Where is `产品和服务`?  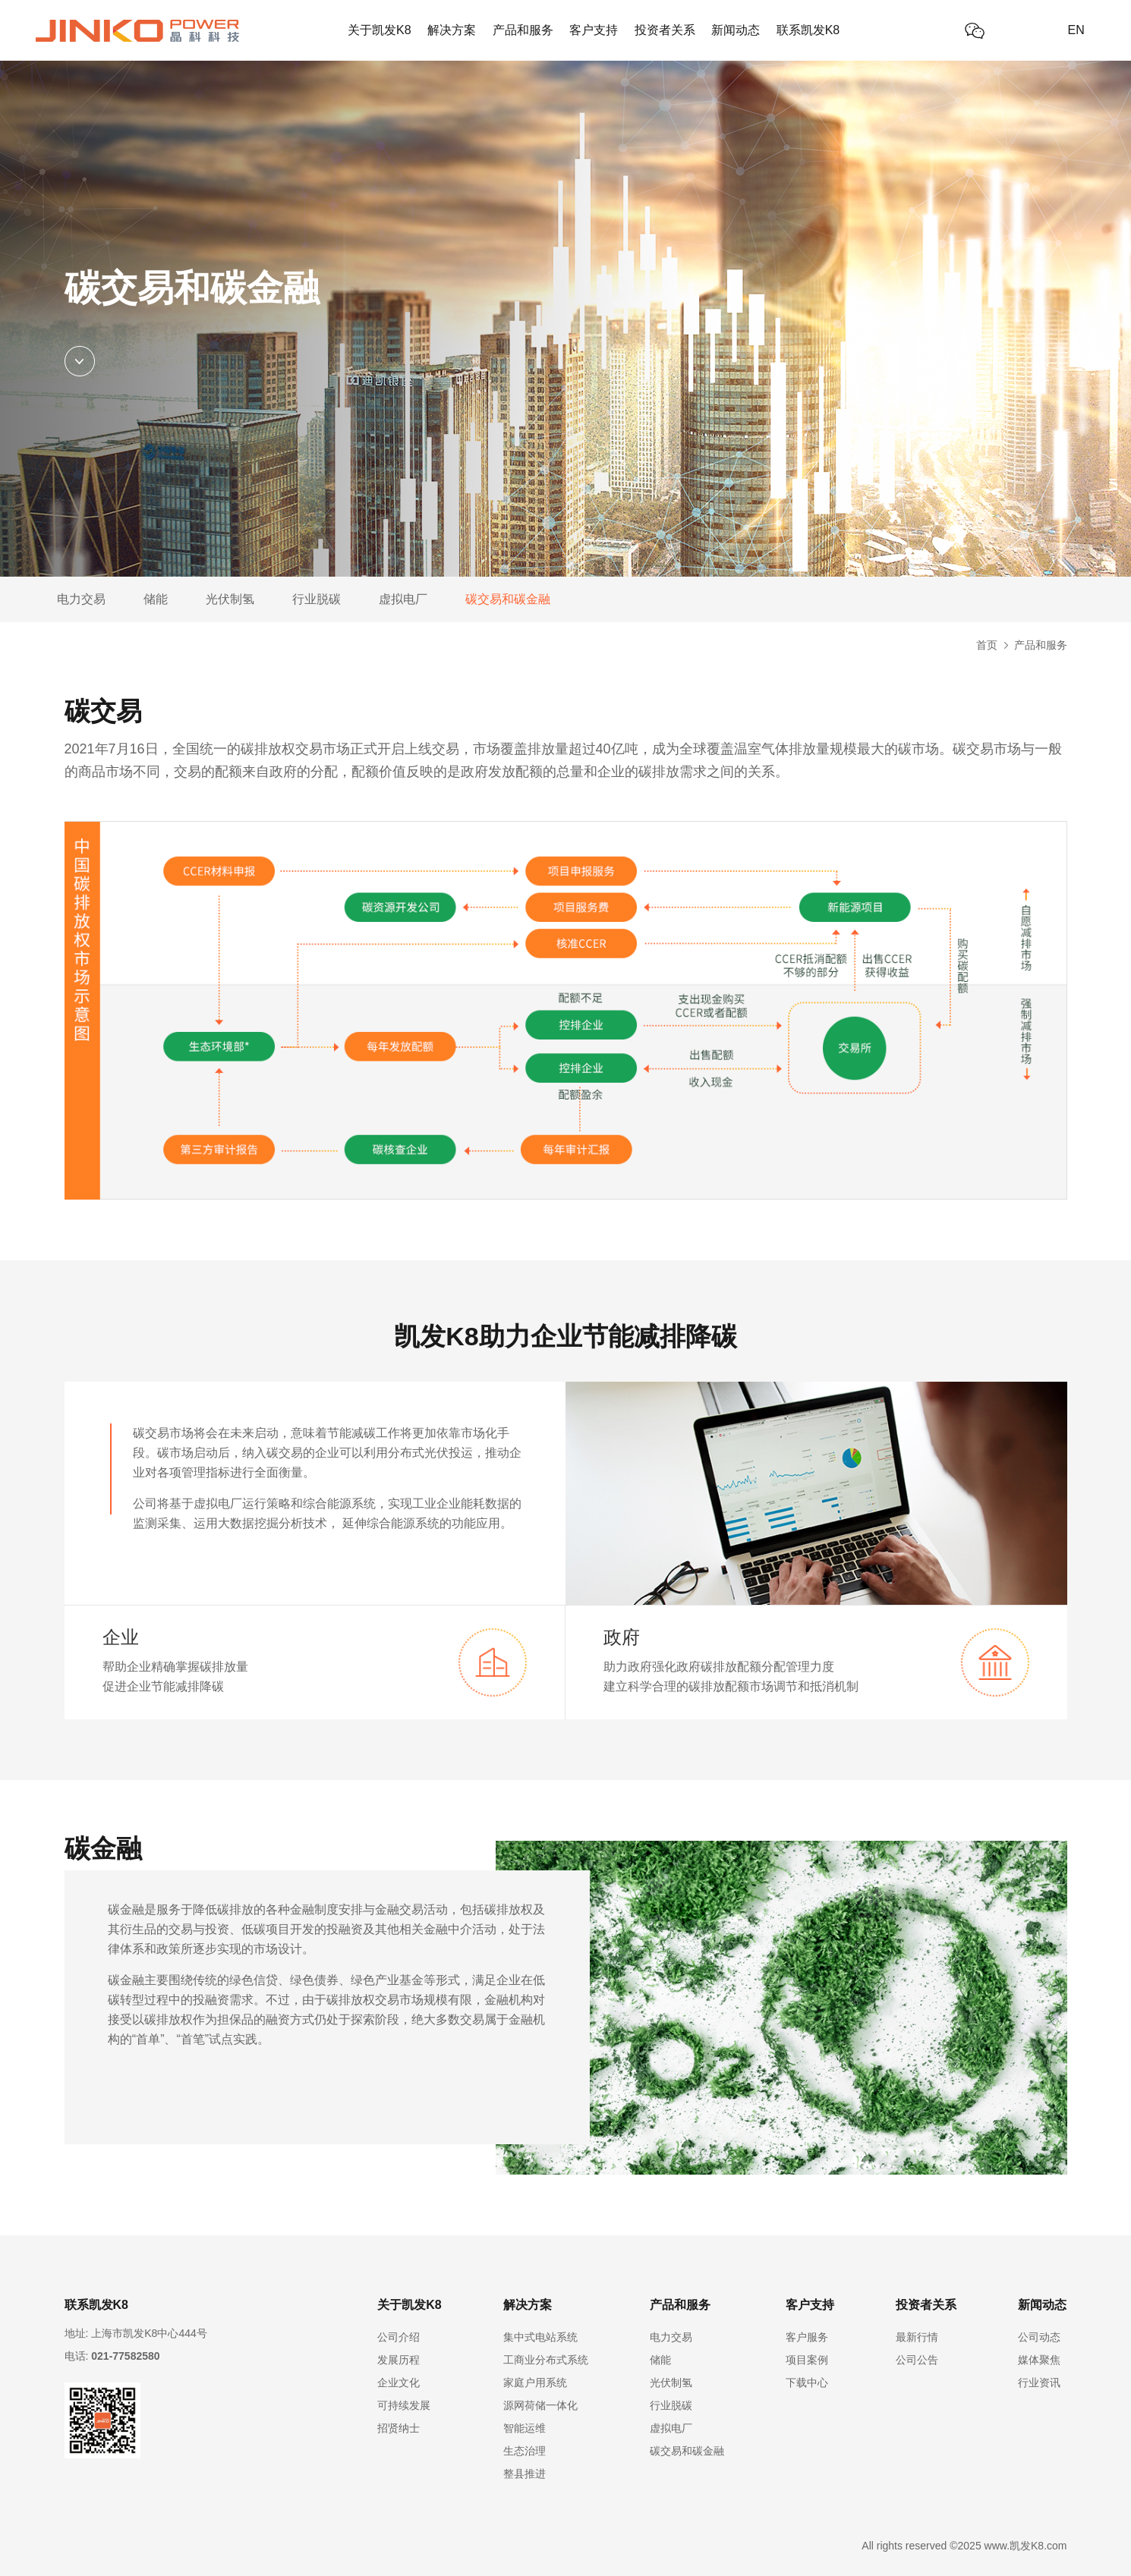 产品和服务 is located at coordinates (523, 30).